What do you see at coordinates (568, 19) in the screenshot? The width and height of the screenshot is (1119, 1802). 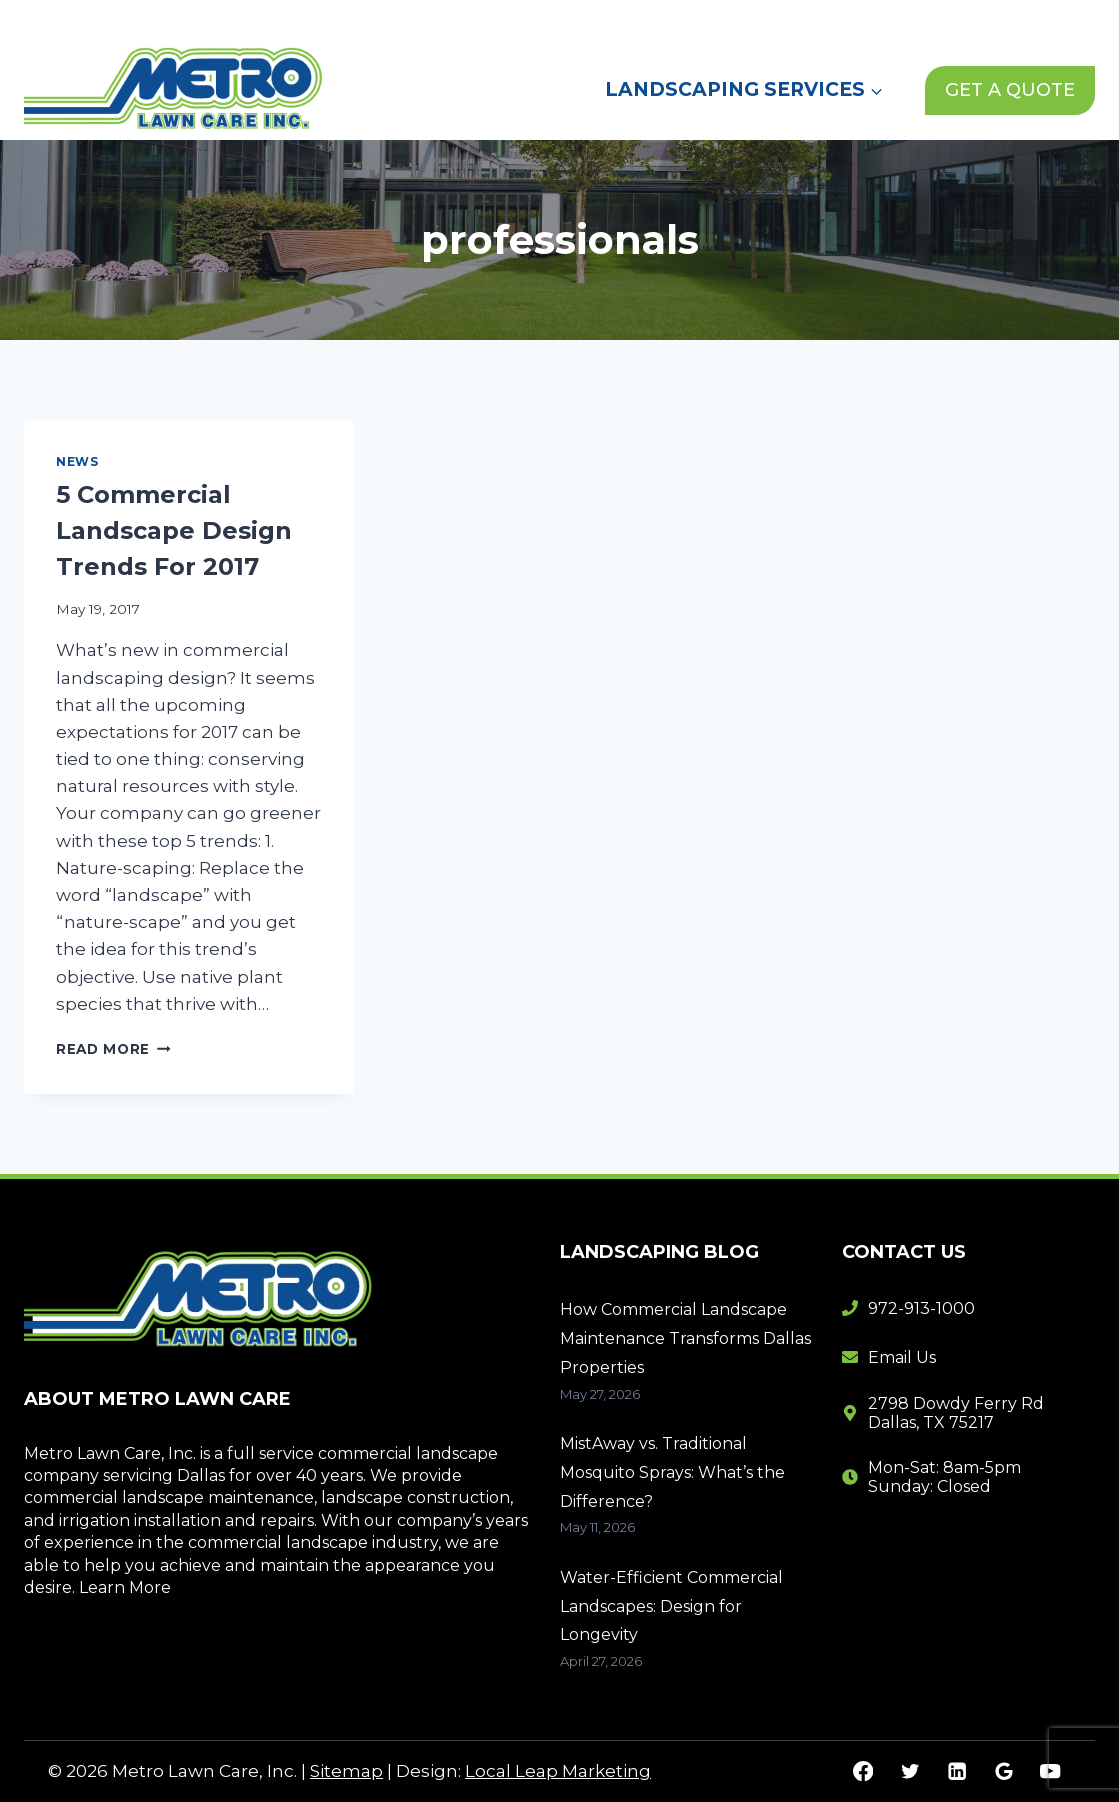 I see `Home` at bounding box center [568, 19].